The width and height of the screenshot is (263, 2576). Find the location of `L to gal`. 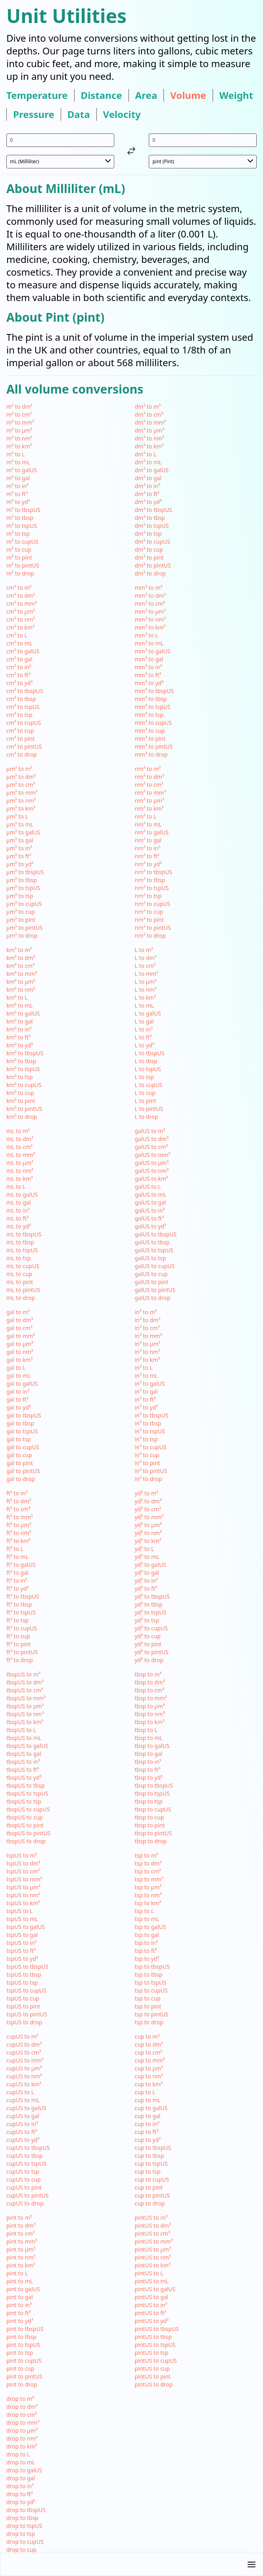

L to gal is located at coordinates (144, 1021).